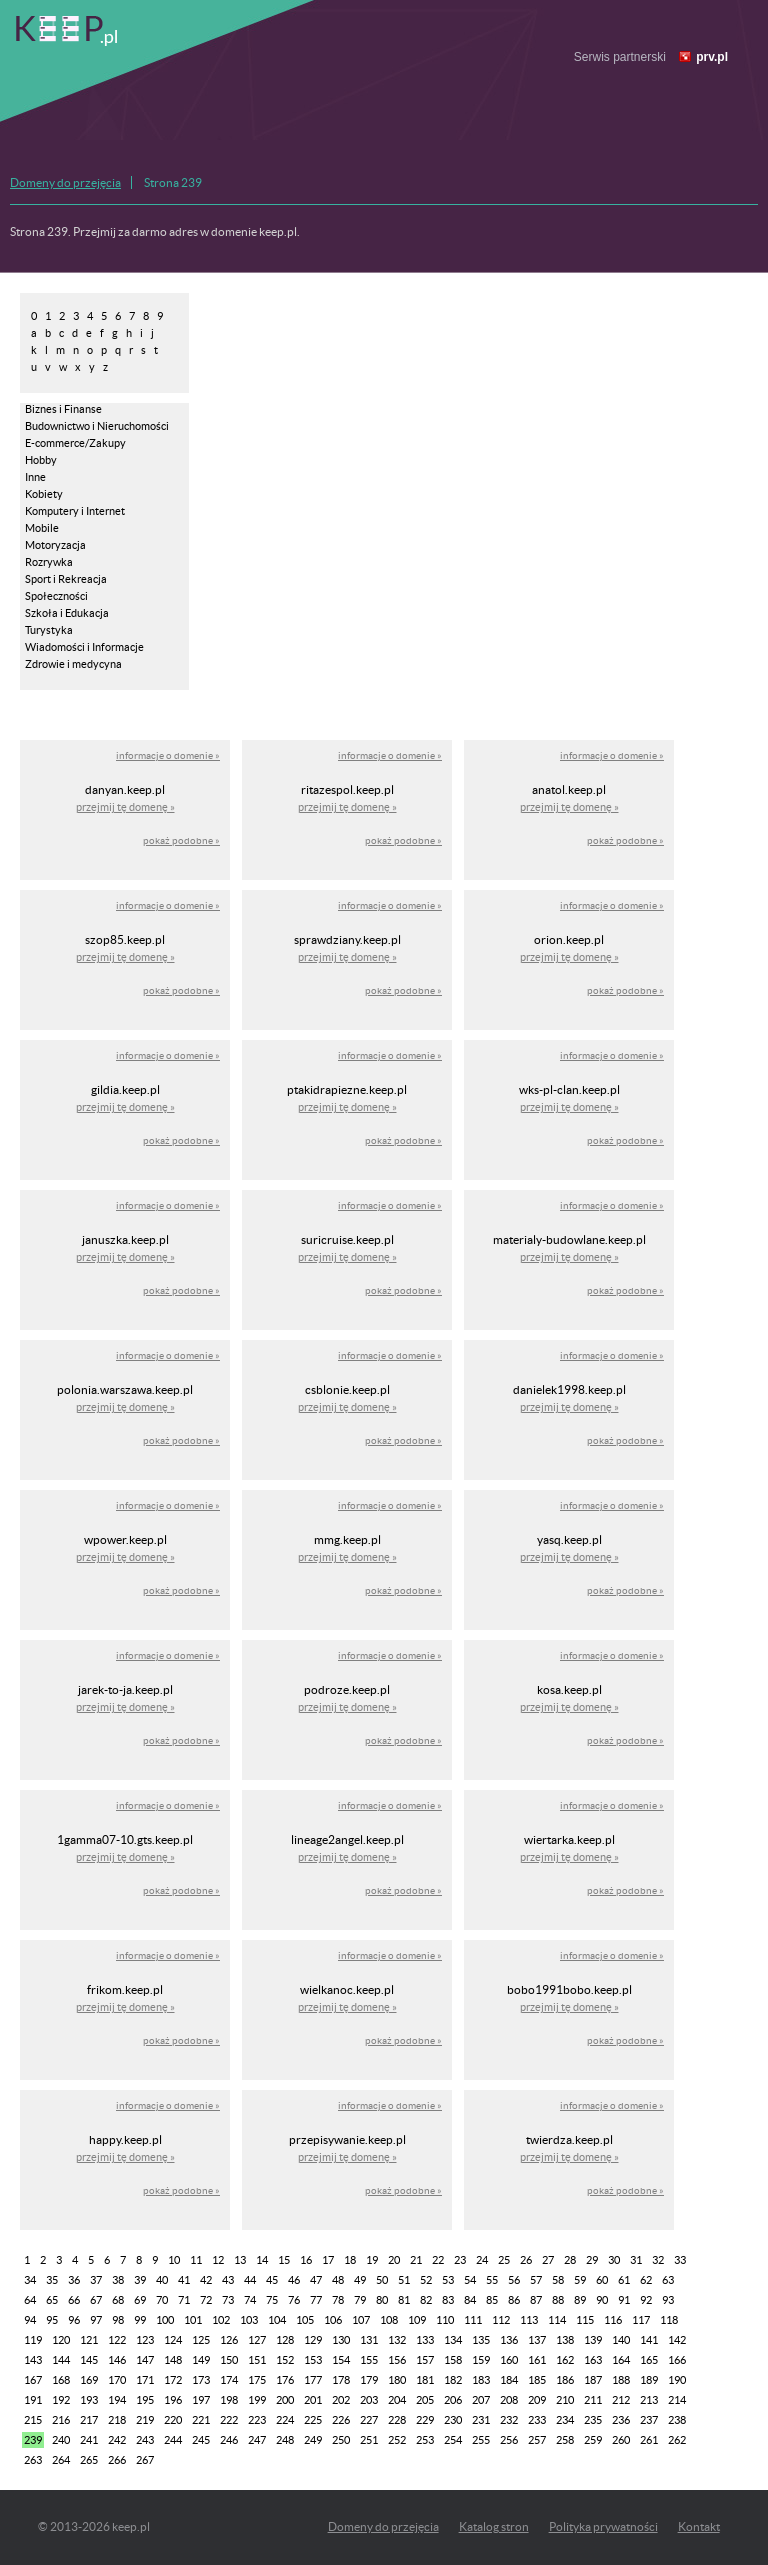  Describe the element at coordinates (30, 2300) in the screenshot. I see `64` at that location.